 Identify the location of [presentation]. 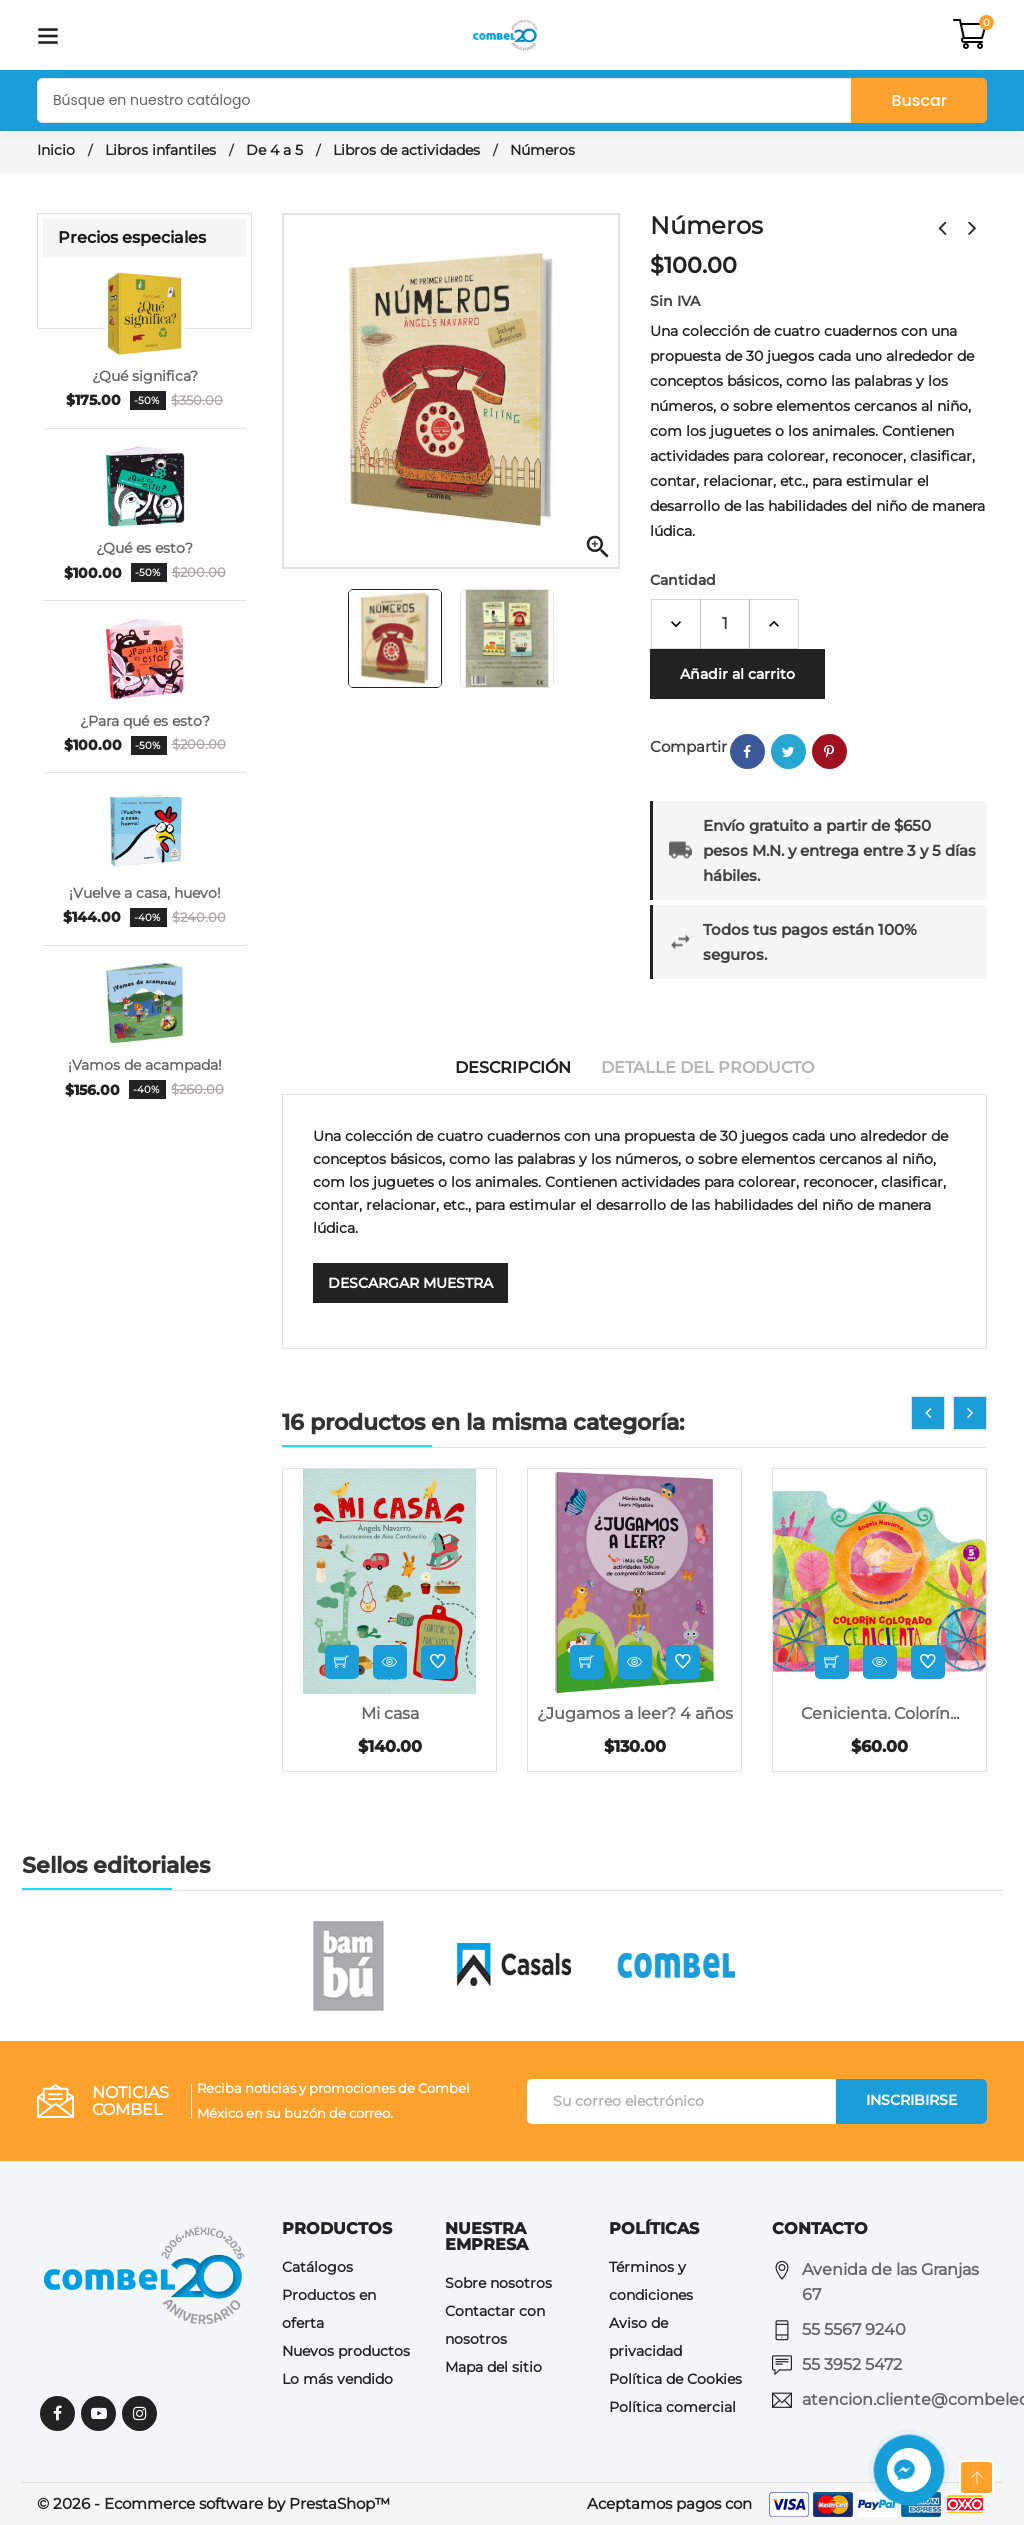
(928, 1413).